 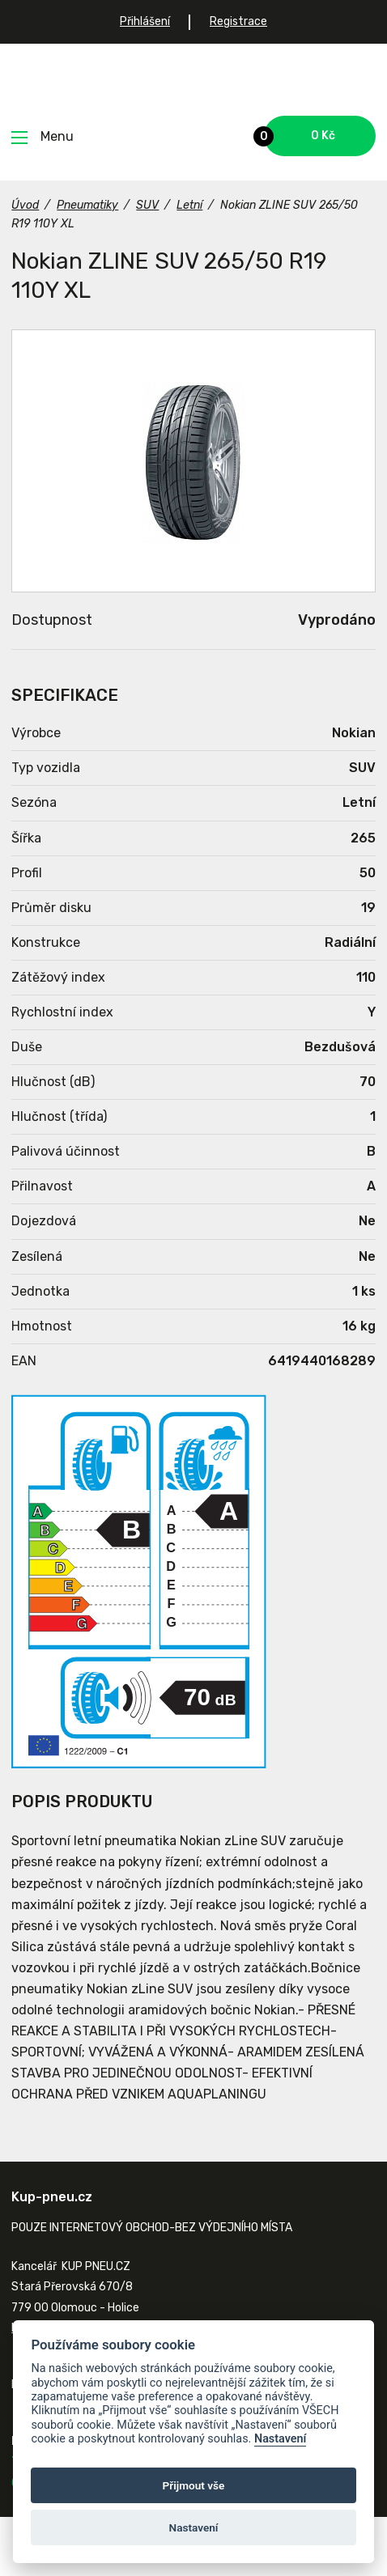 What do you see at coordinates (145, 21) in the screenshot?
I see `Přihlášení` at bounding box center [145, 21].